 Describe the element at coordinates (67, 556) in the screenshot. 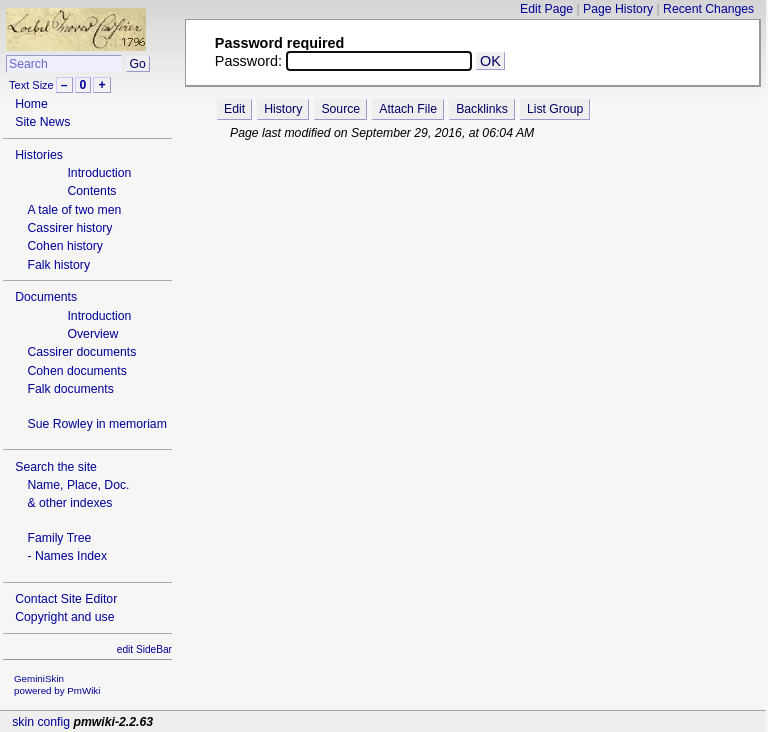

I see `- Names Index` at that location.